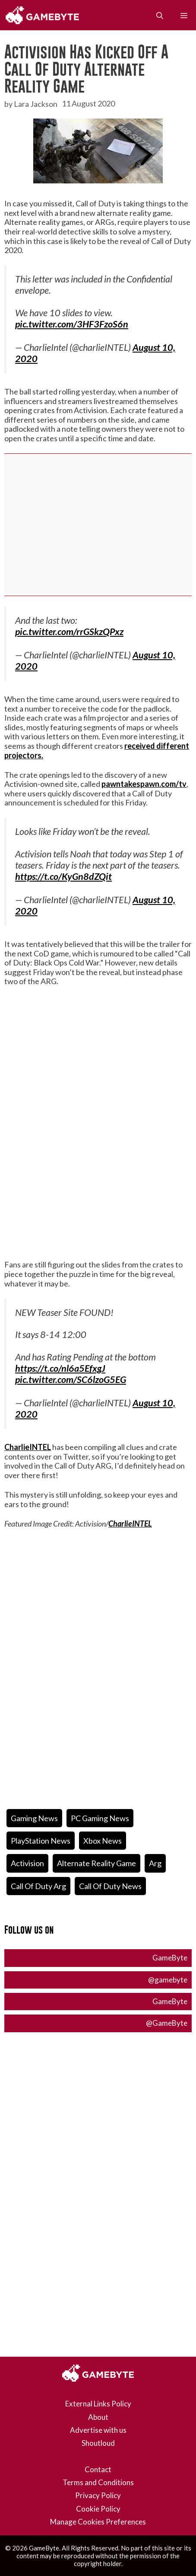 The height and width of the screenshot is (2576, 196). Describe the element at coordinates (63, 876) in the screenshot. I see `https://t.co/KyGn8dZQit` at that location.